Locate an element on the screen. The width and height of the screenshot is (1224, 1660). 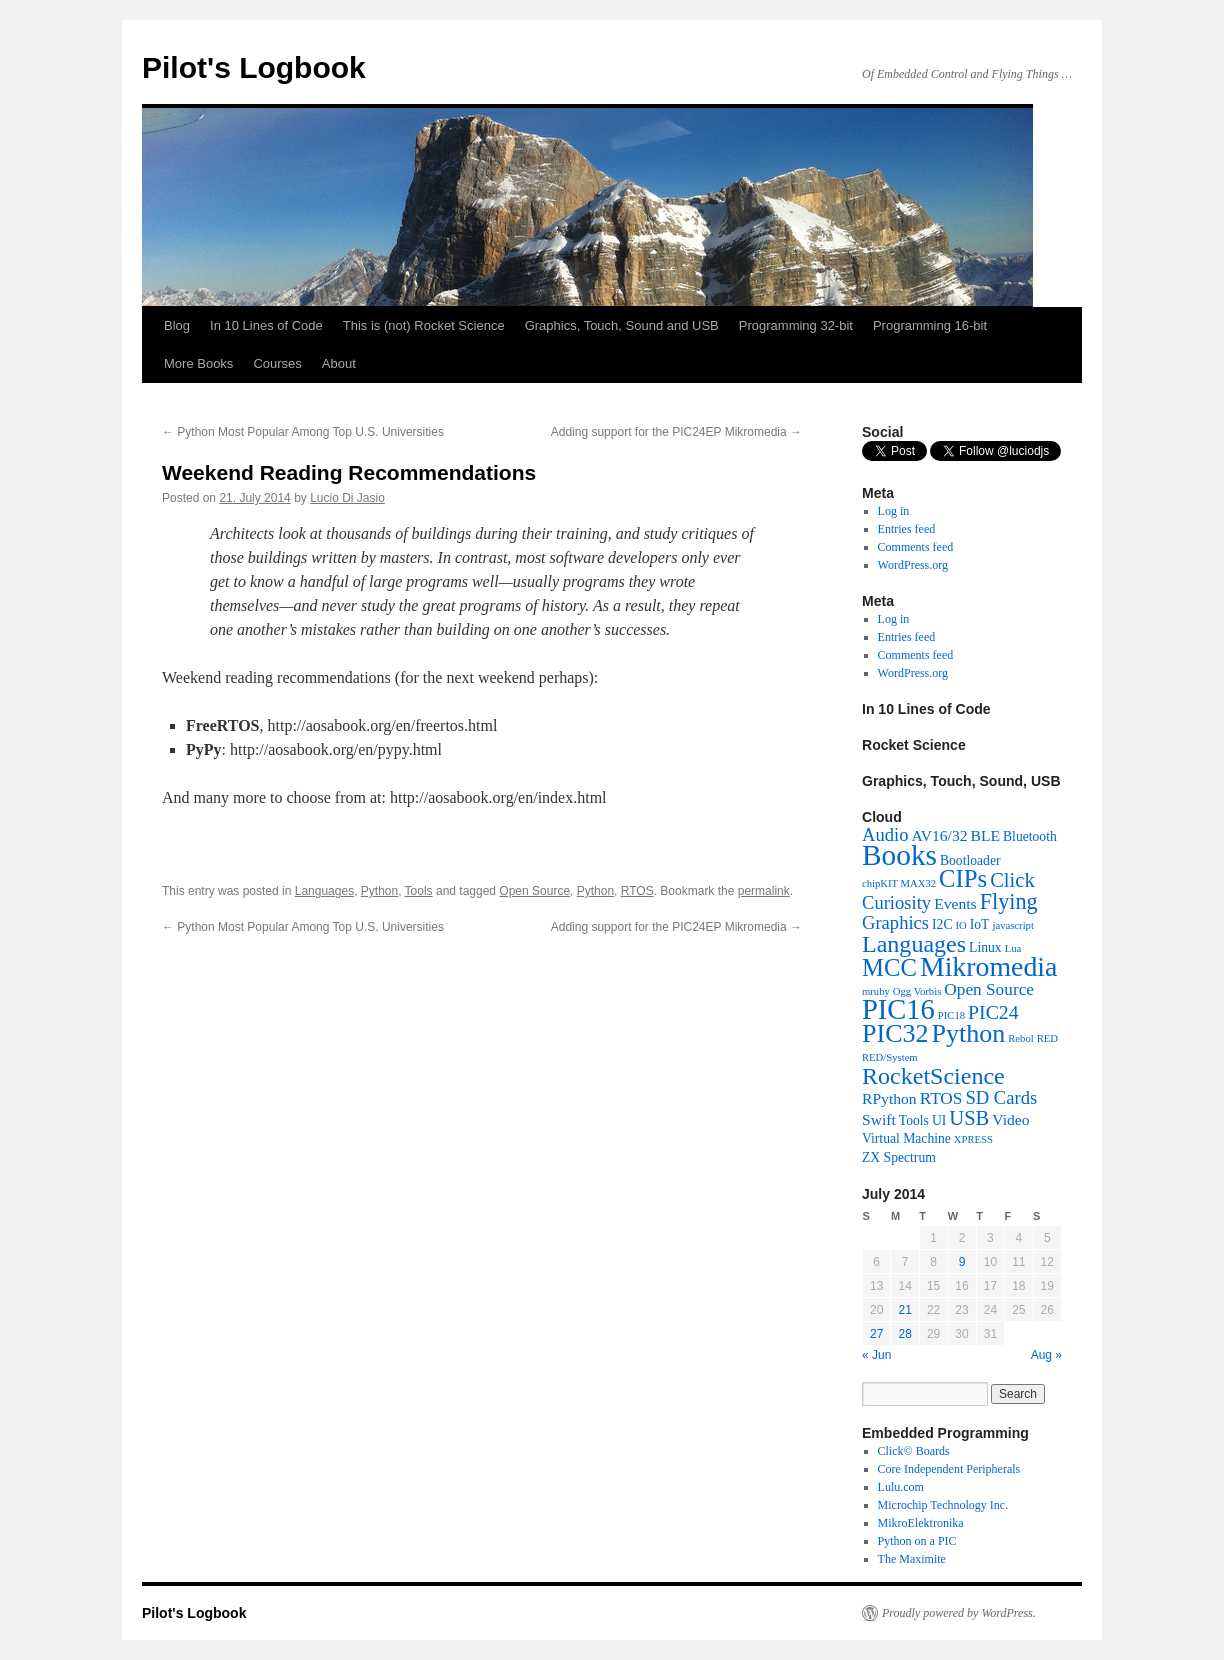
USB [USB (7 items)] is located at coordinates (969, 1118).